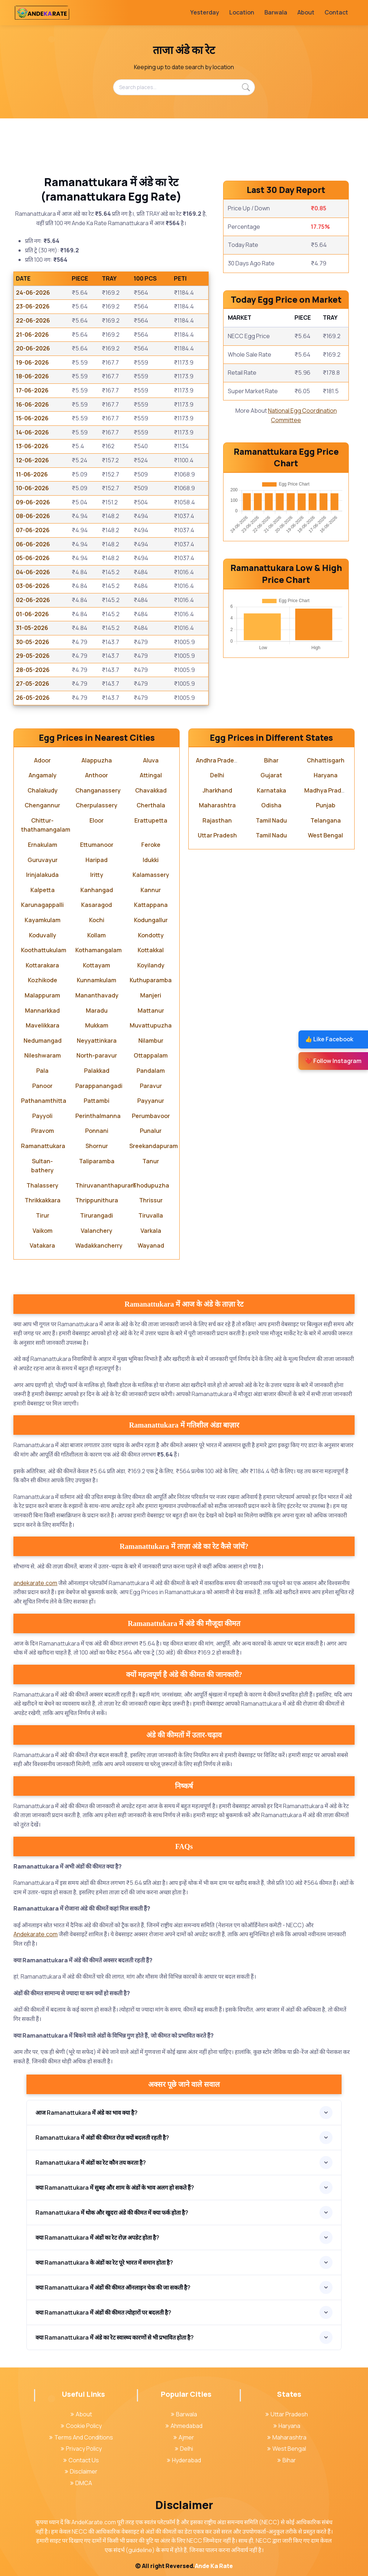 This screenshot has width=368, height=2576. Describe the element at coordinates (42, 1025) in the screenshot. I see `Mavelikkara` at that location.